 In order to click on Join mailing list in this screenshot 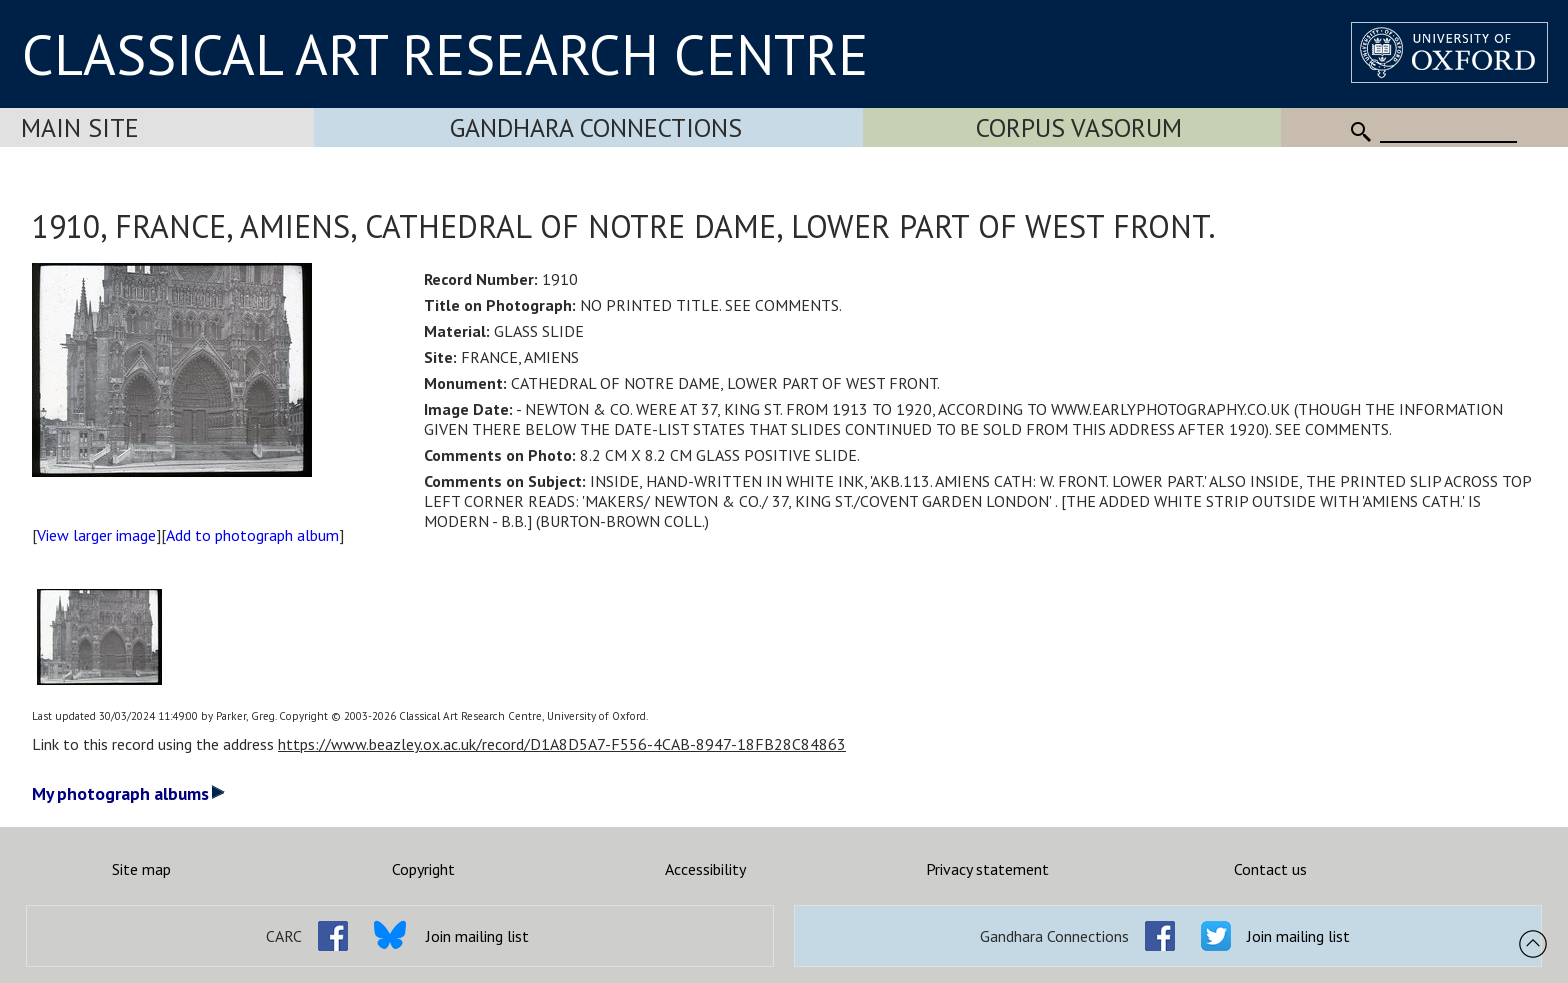, I will do `click(477, 936)`.